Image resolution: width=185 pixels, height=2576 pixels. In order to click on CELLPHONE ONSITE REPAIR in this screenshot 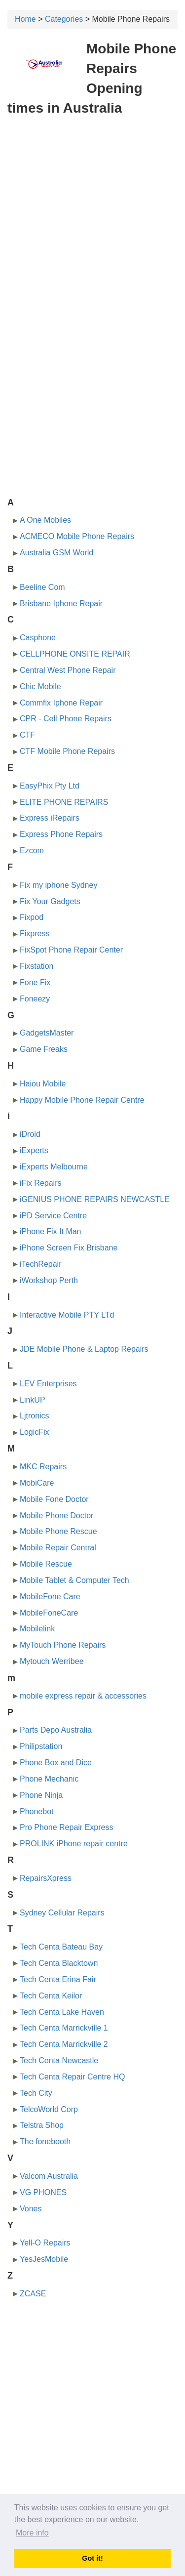, I will do `click(75, 654)`.